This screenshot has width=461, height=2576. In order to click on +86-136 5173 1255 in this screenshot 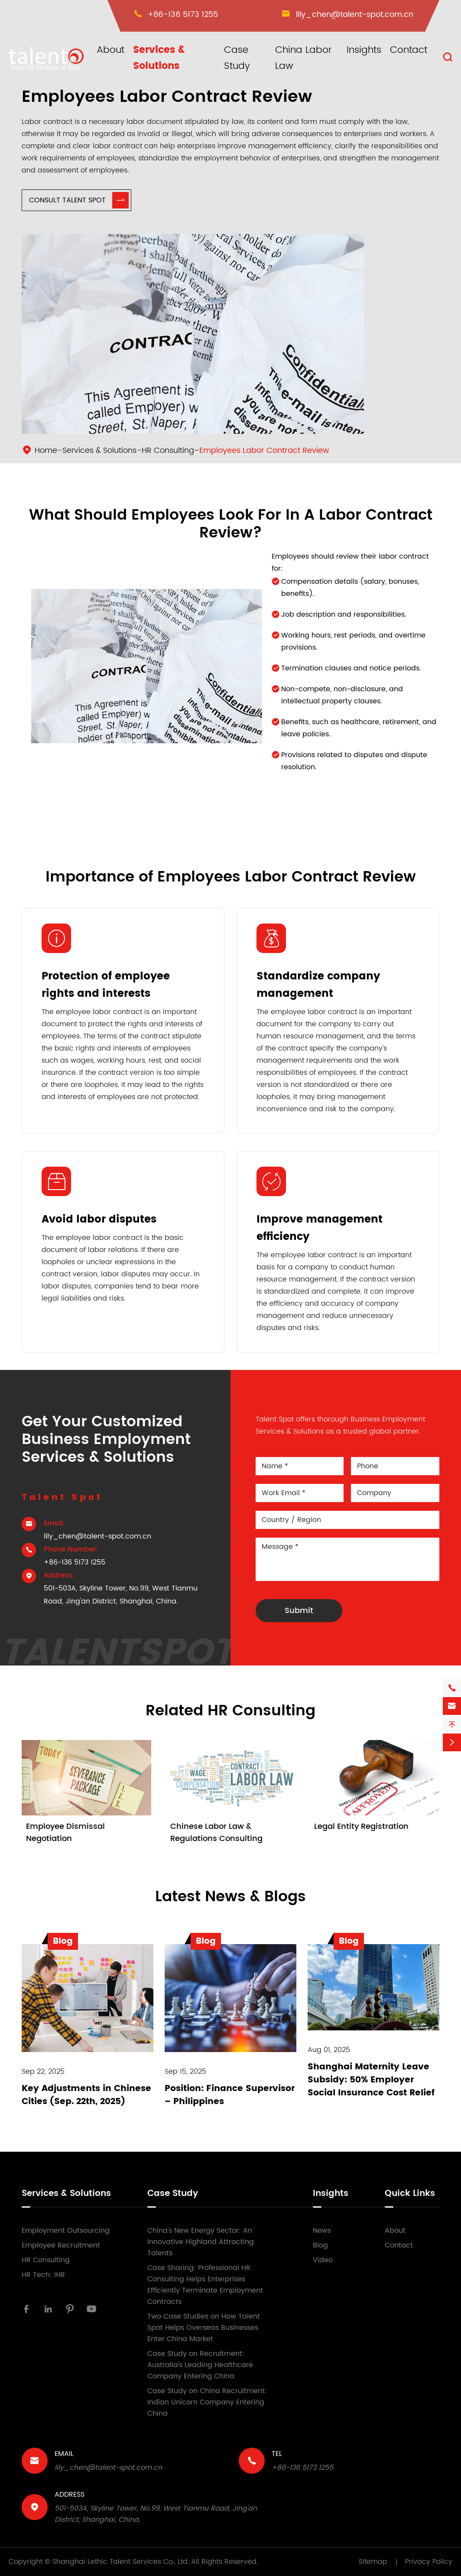, I will do `click(183, 14)`.